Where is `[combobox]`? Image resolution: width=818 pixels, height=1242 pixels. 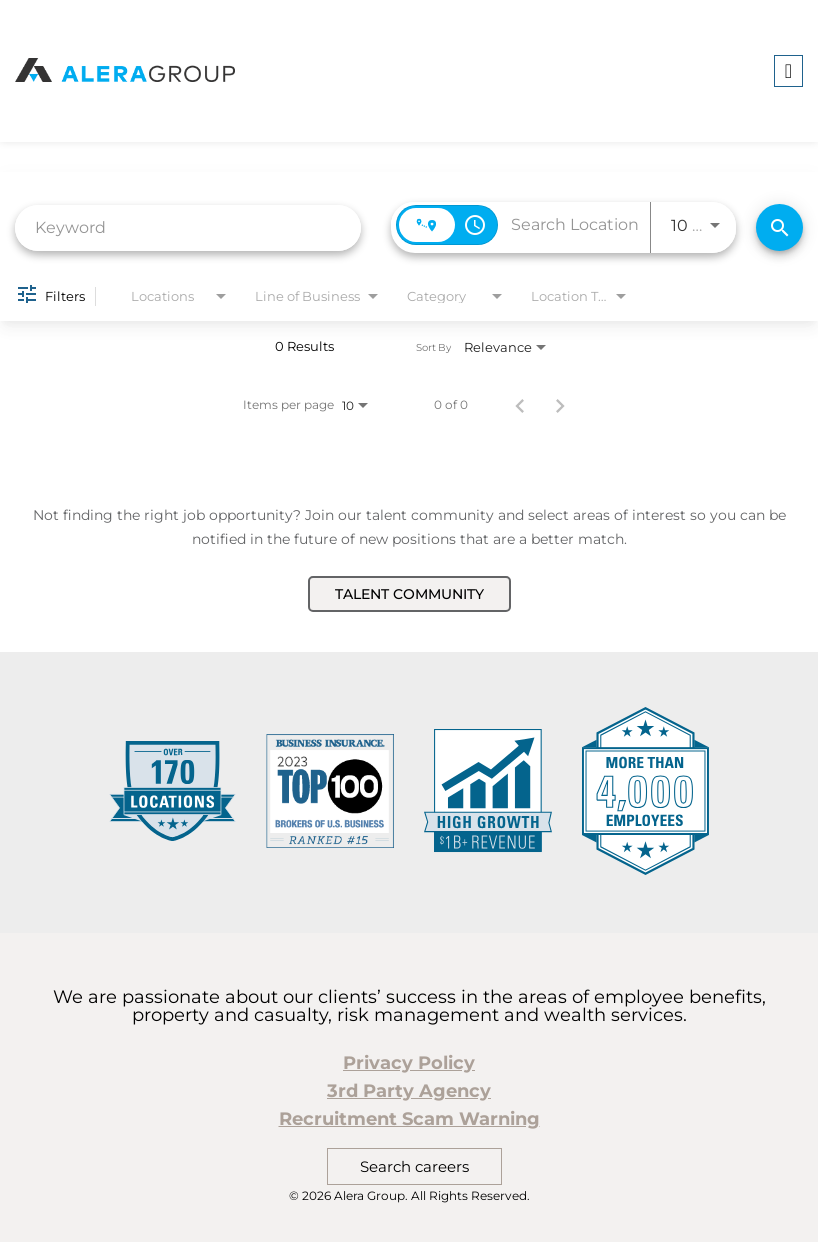
[combobox] is located at coordinates (188, 227).